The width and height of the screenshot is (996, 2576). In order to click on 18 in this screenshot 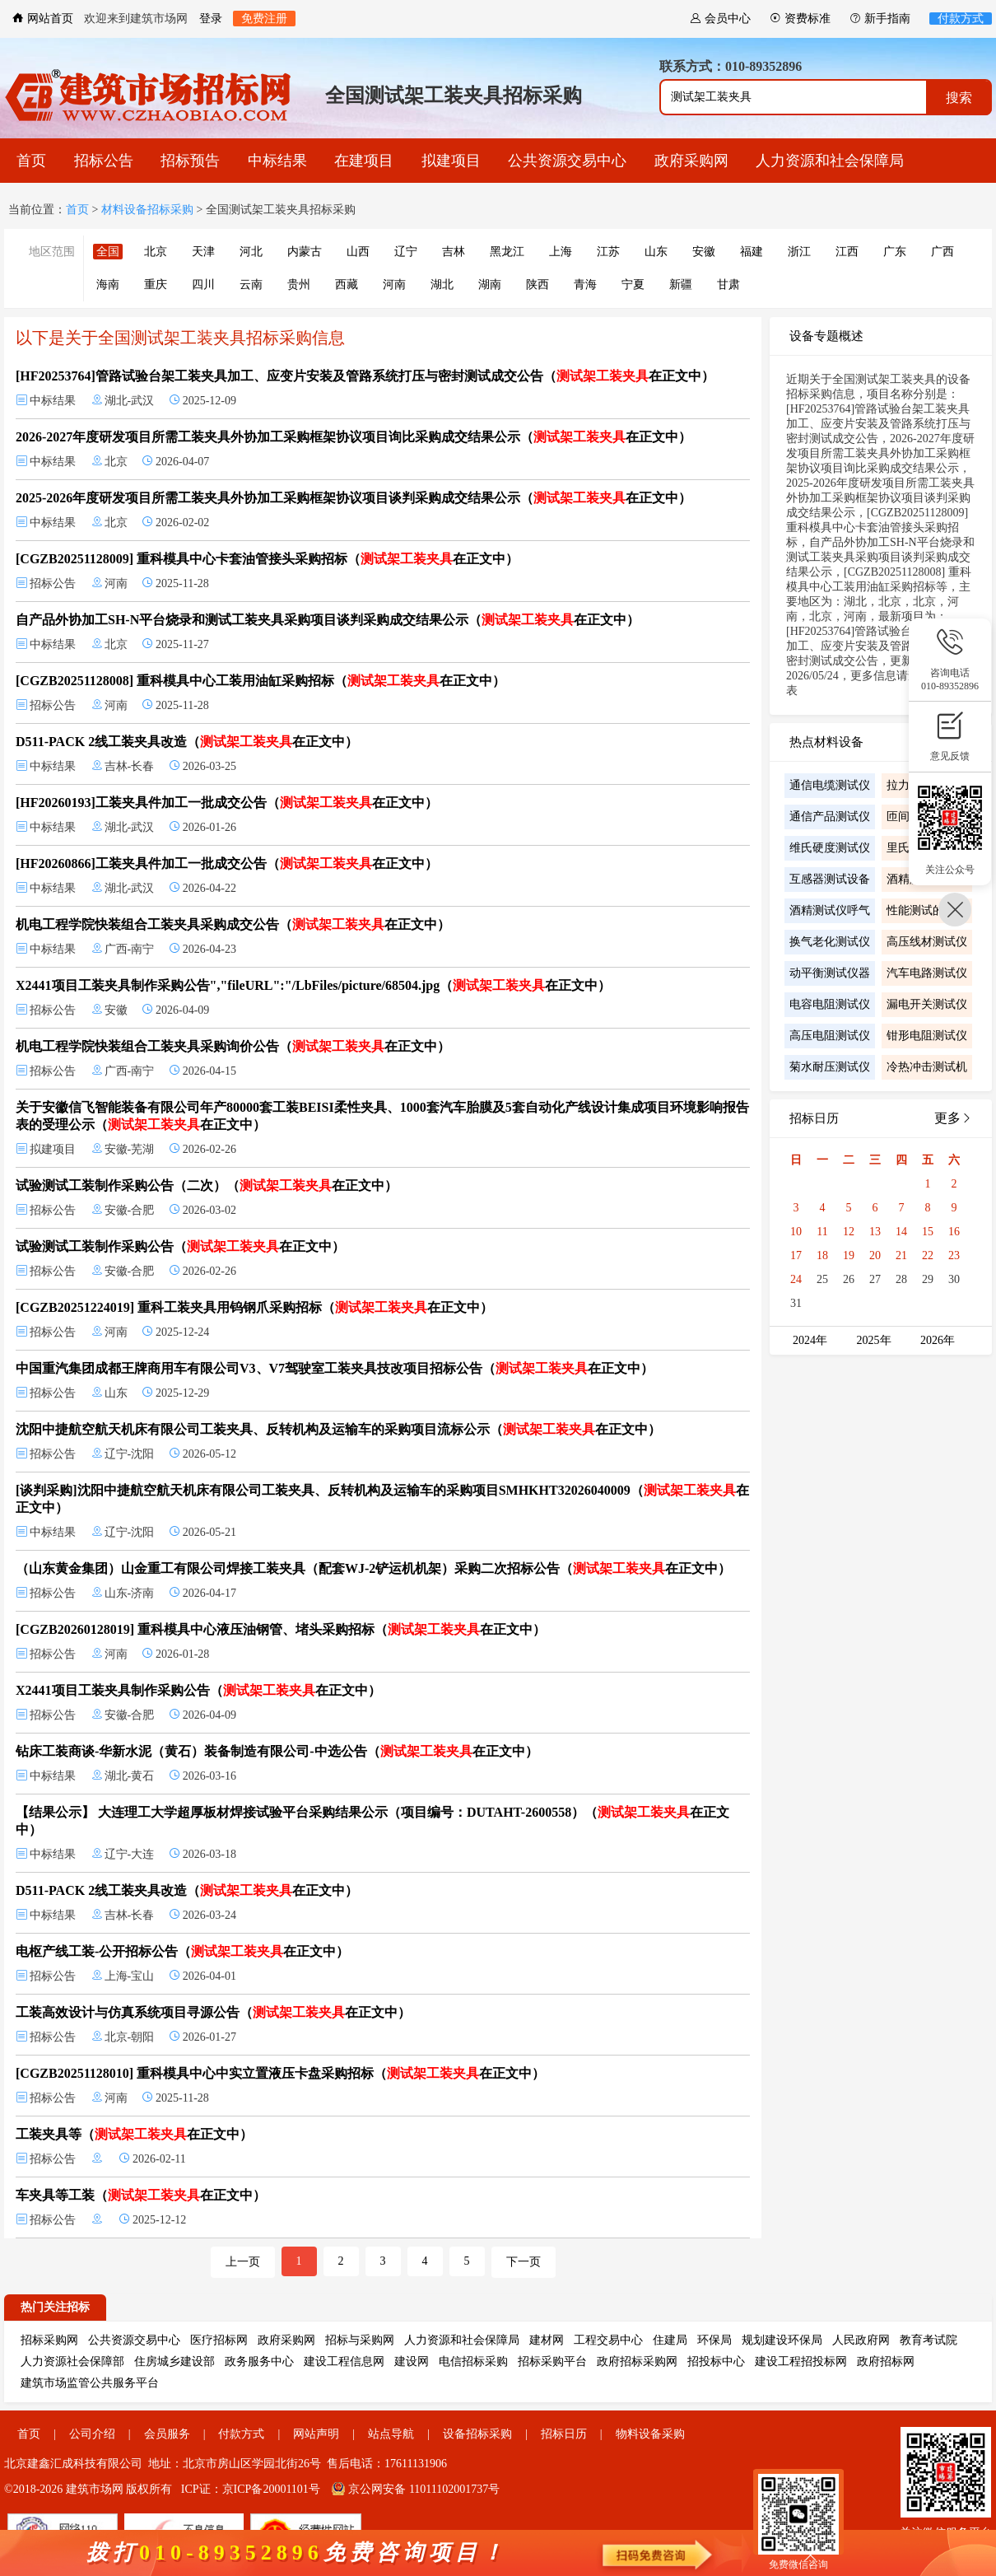, I will do `click(822, 1255)`.